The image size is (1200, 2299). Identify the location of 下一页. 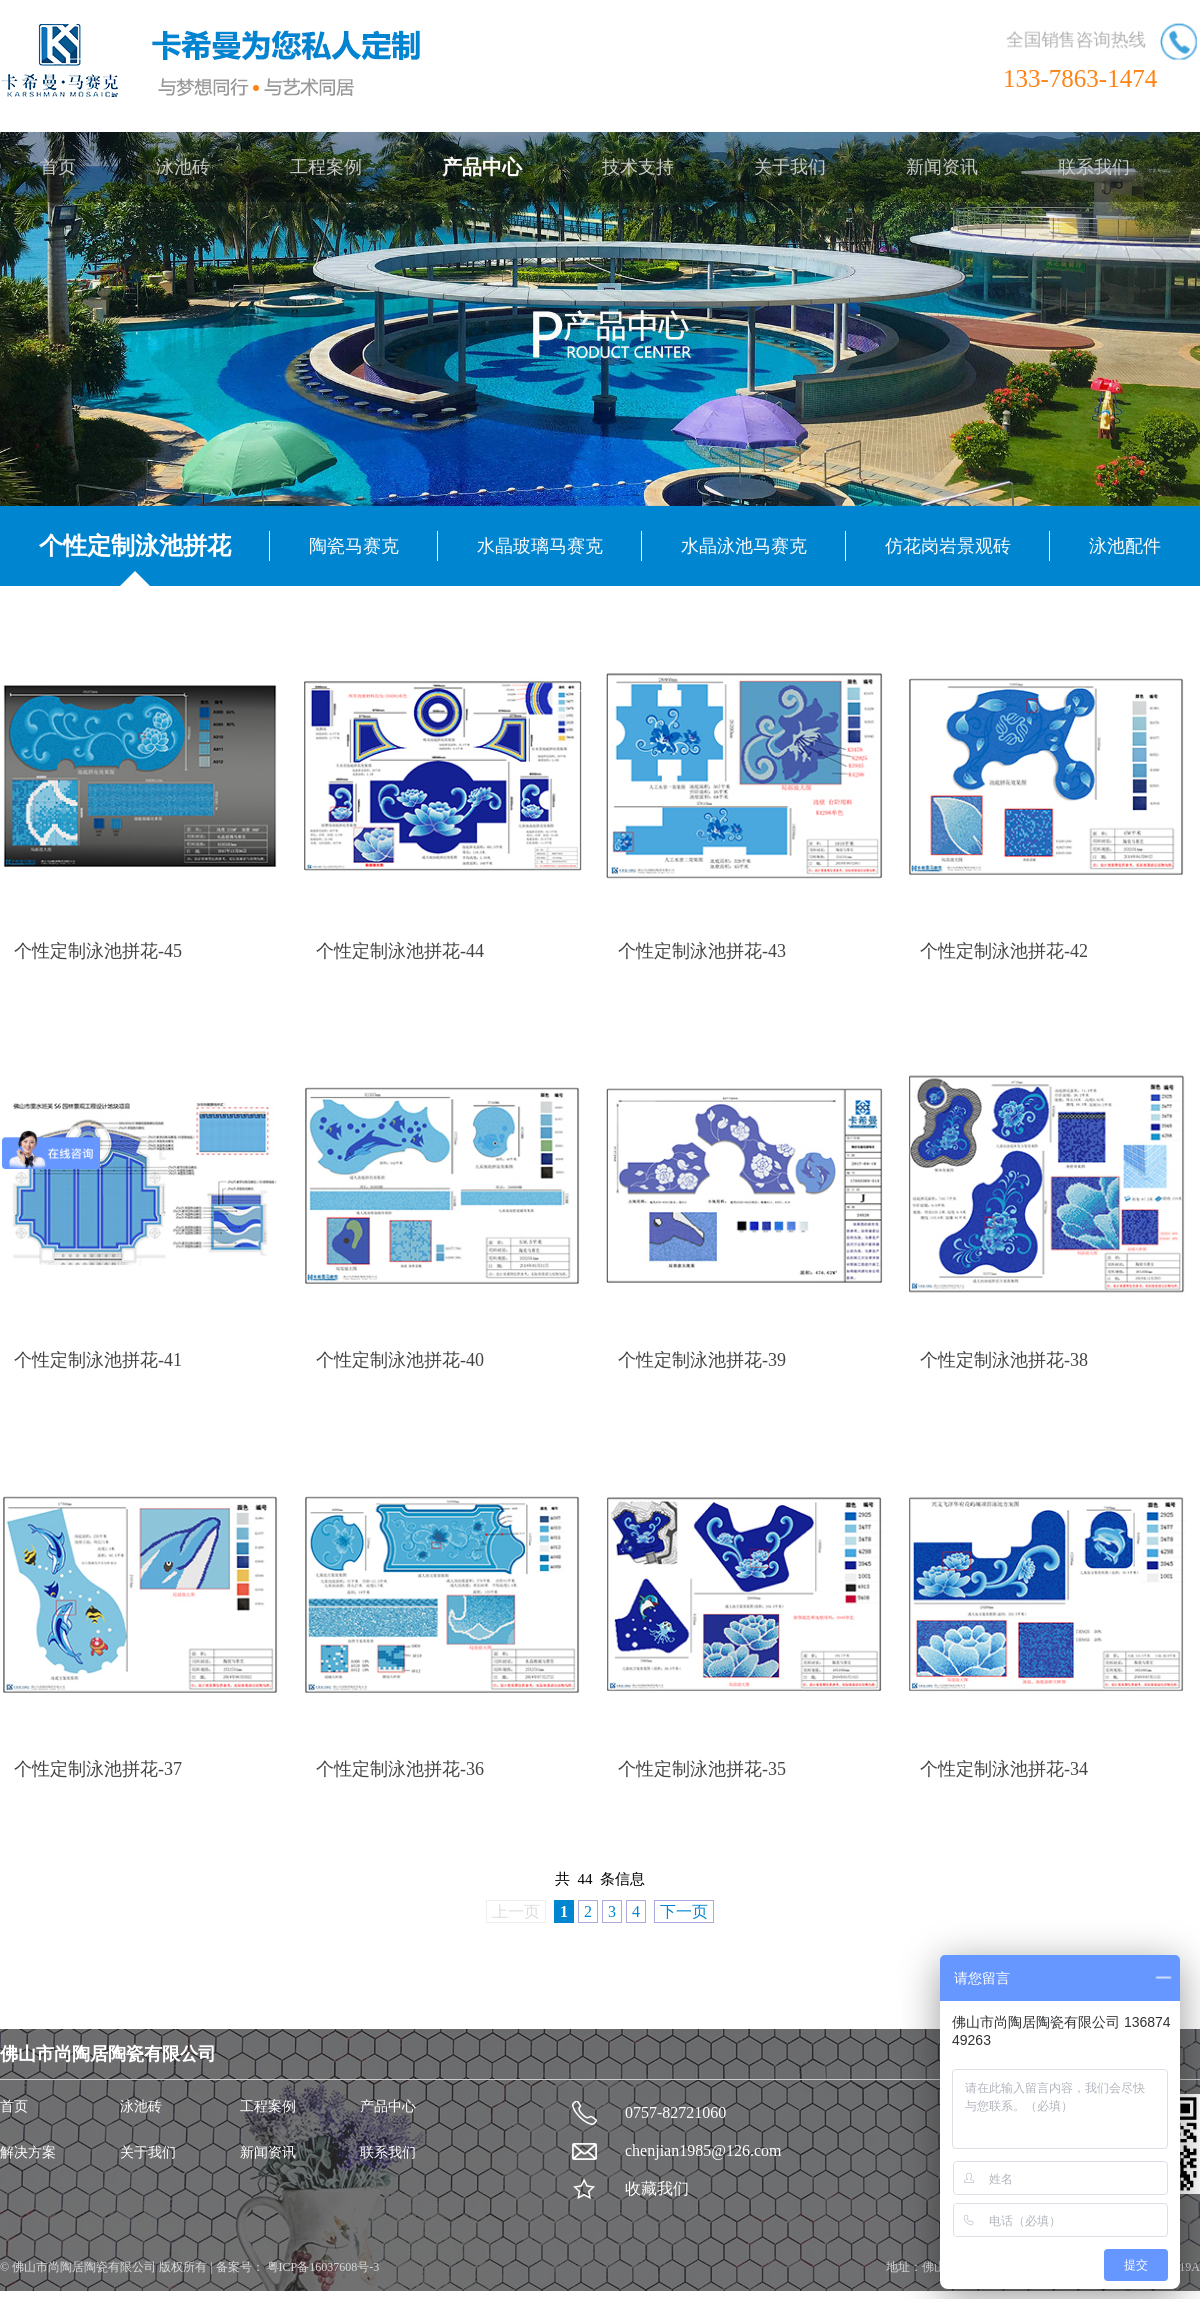
(684, 1911).